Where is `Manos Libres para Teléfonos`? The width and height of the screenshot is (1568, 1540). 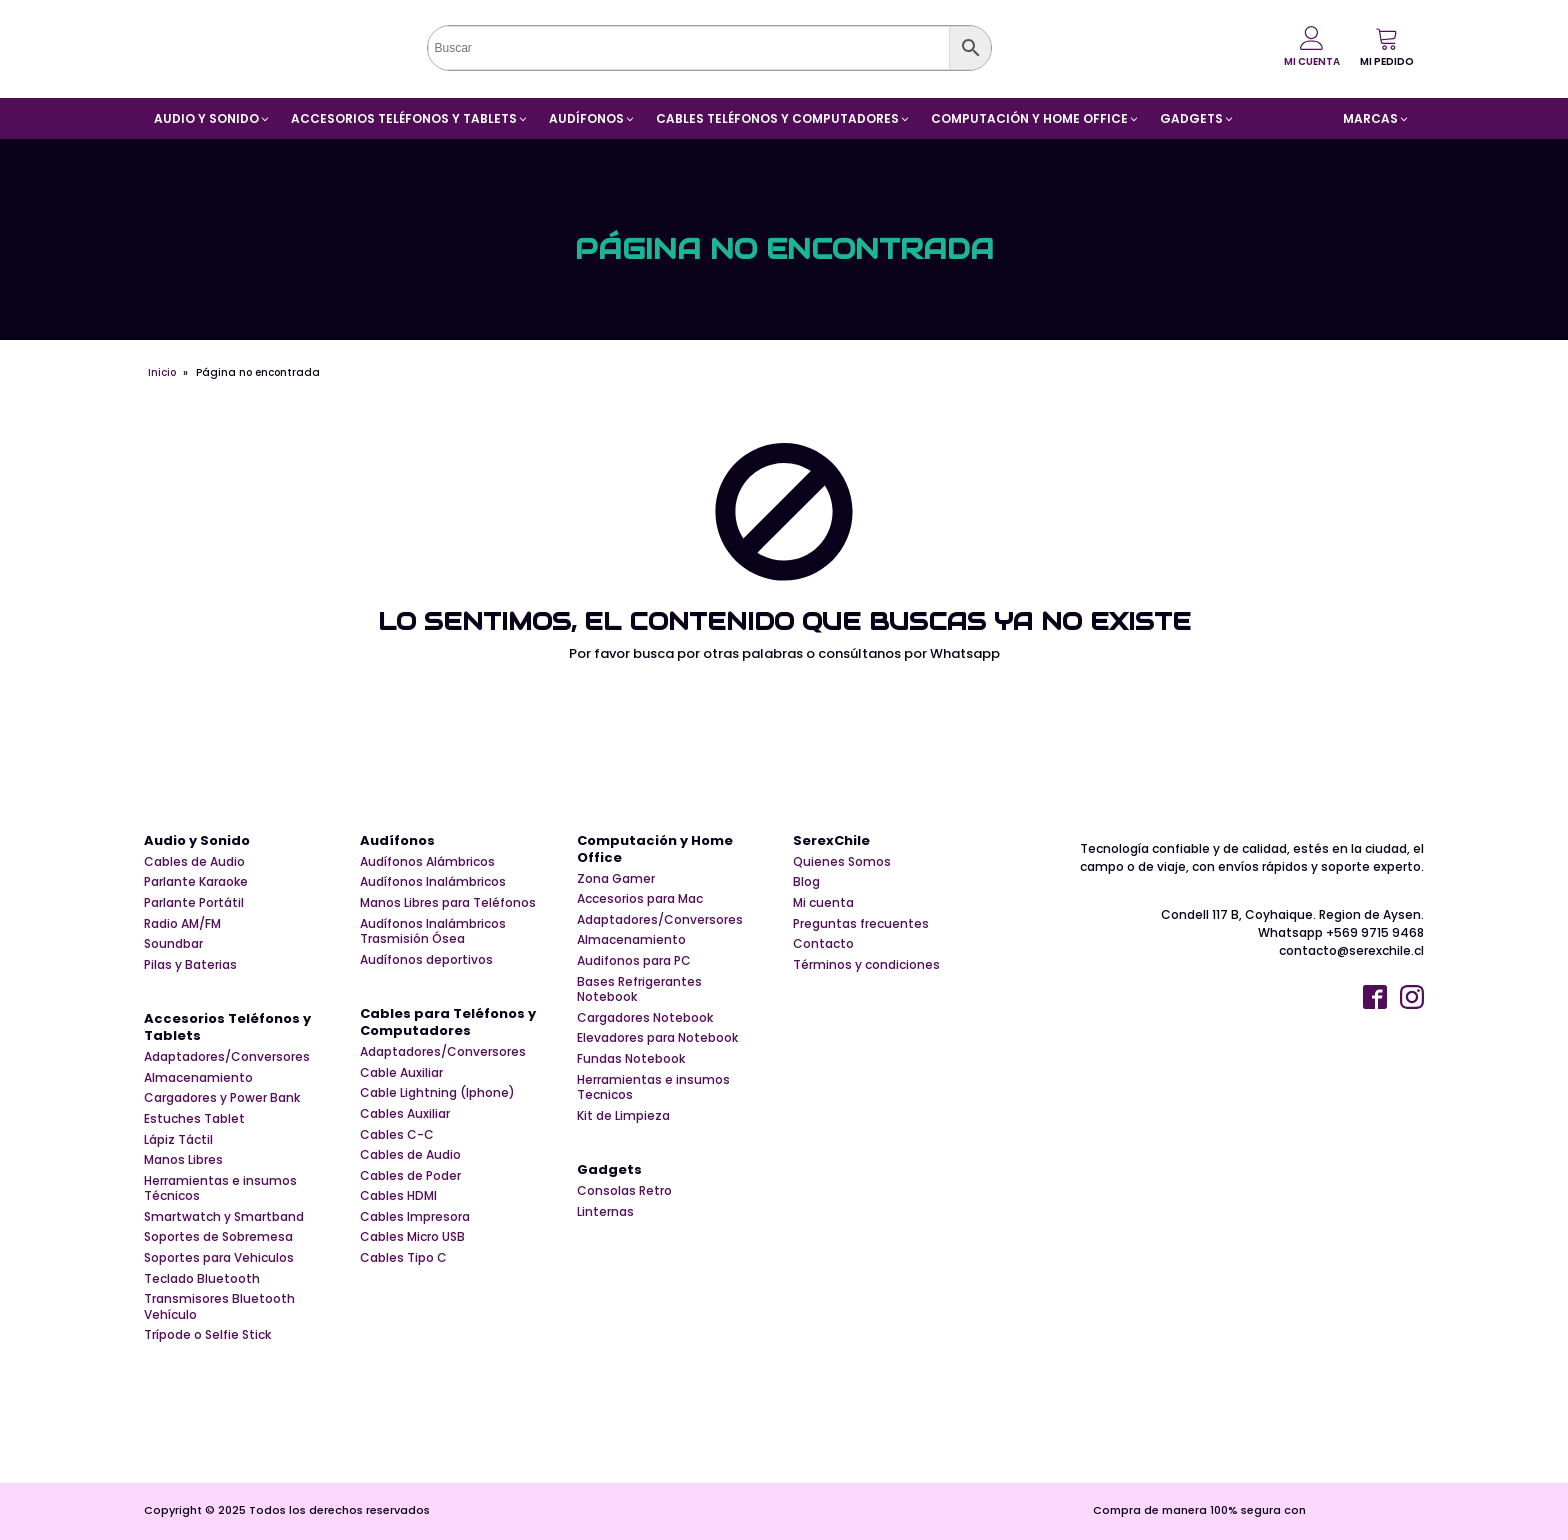
Manos Libres para Teléfonos is located at coordinates (448, 903).